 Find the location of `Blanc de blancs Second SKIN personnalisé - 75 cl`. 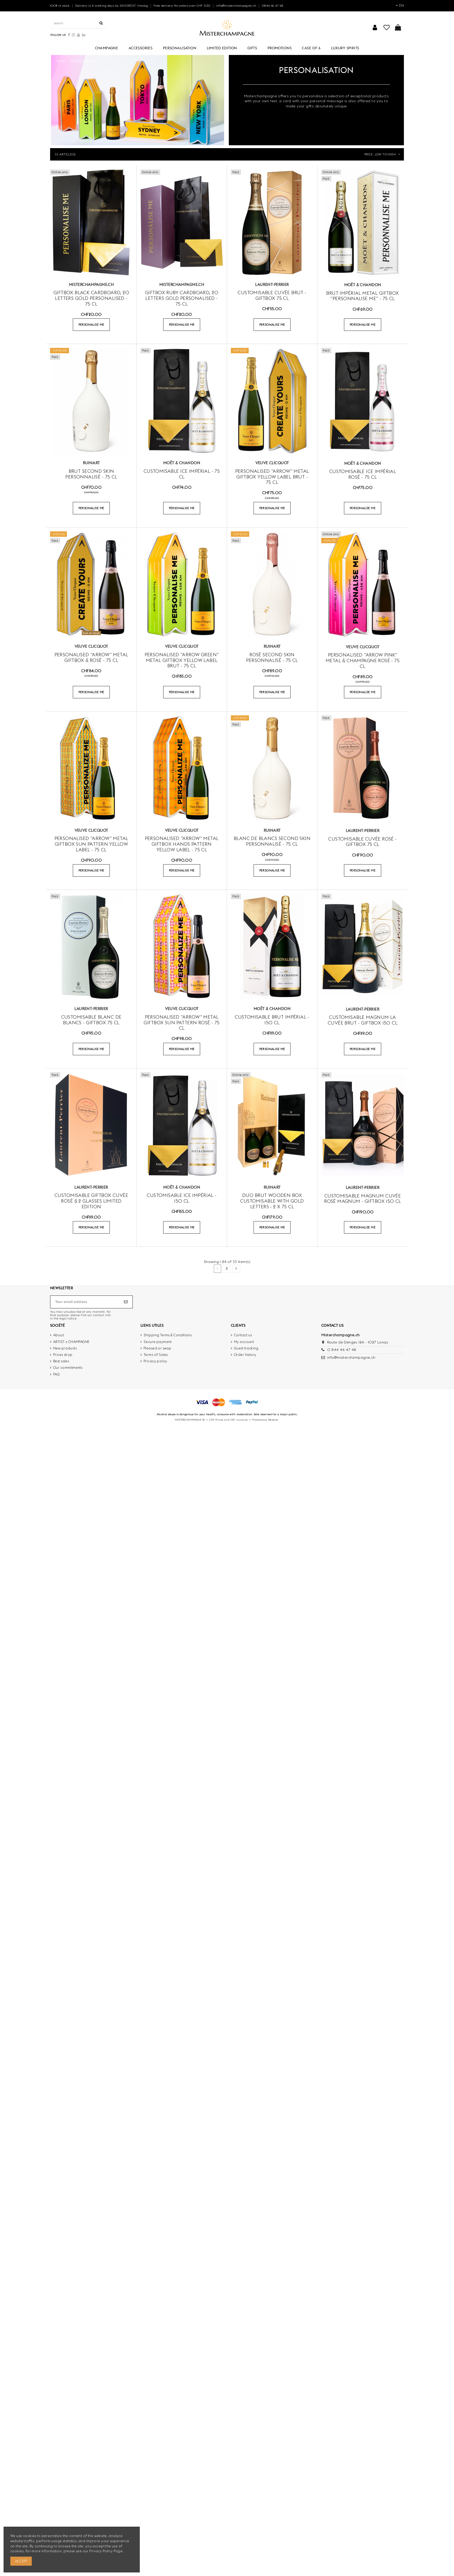

Blanc de blancs Second SKIN personnalisé - 75 cl is located at coordinates (272, 841).